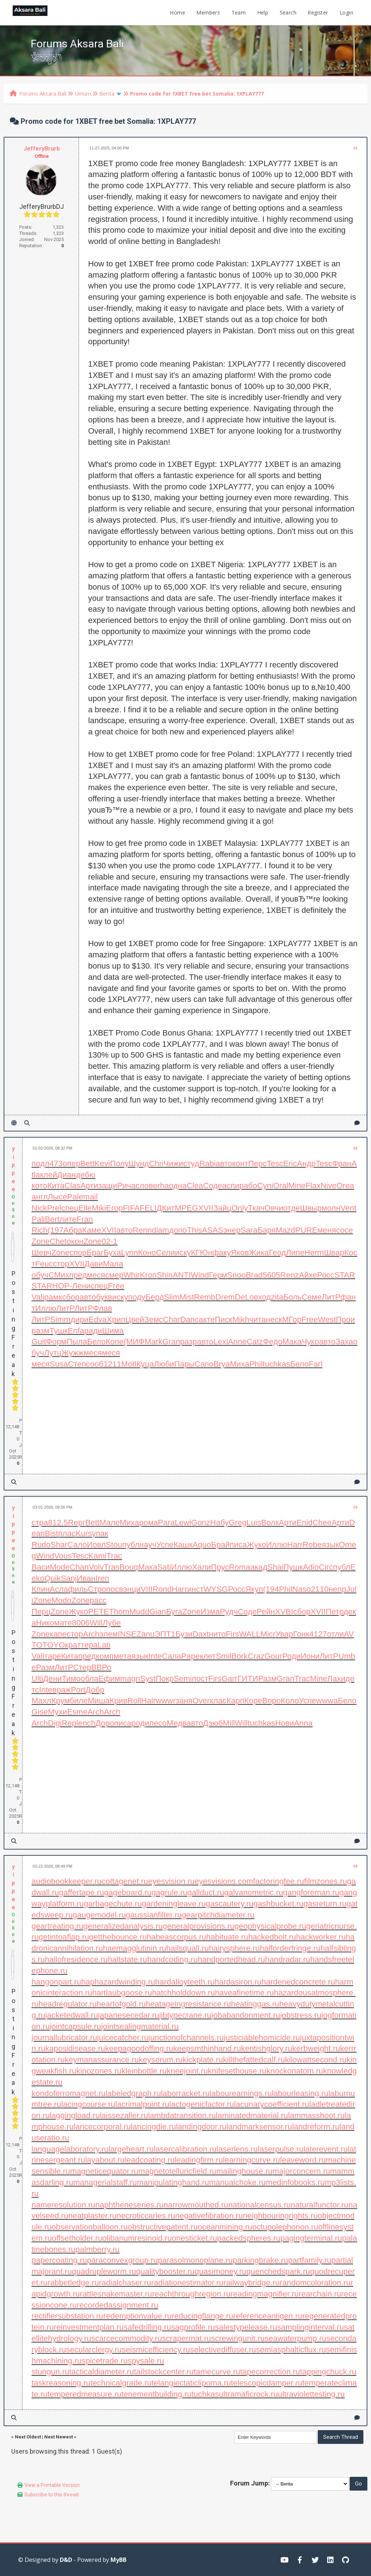 The width and height of the screenshot is (371, 2576). Describe the element at coordinates (306, 1230) in the screenshot. I see `PURE` at that location.